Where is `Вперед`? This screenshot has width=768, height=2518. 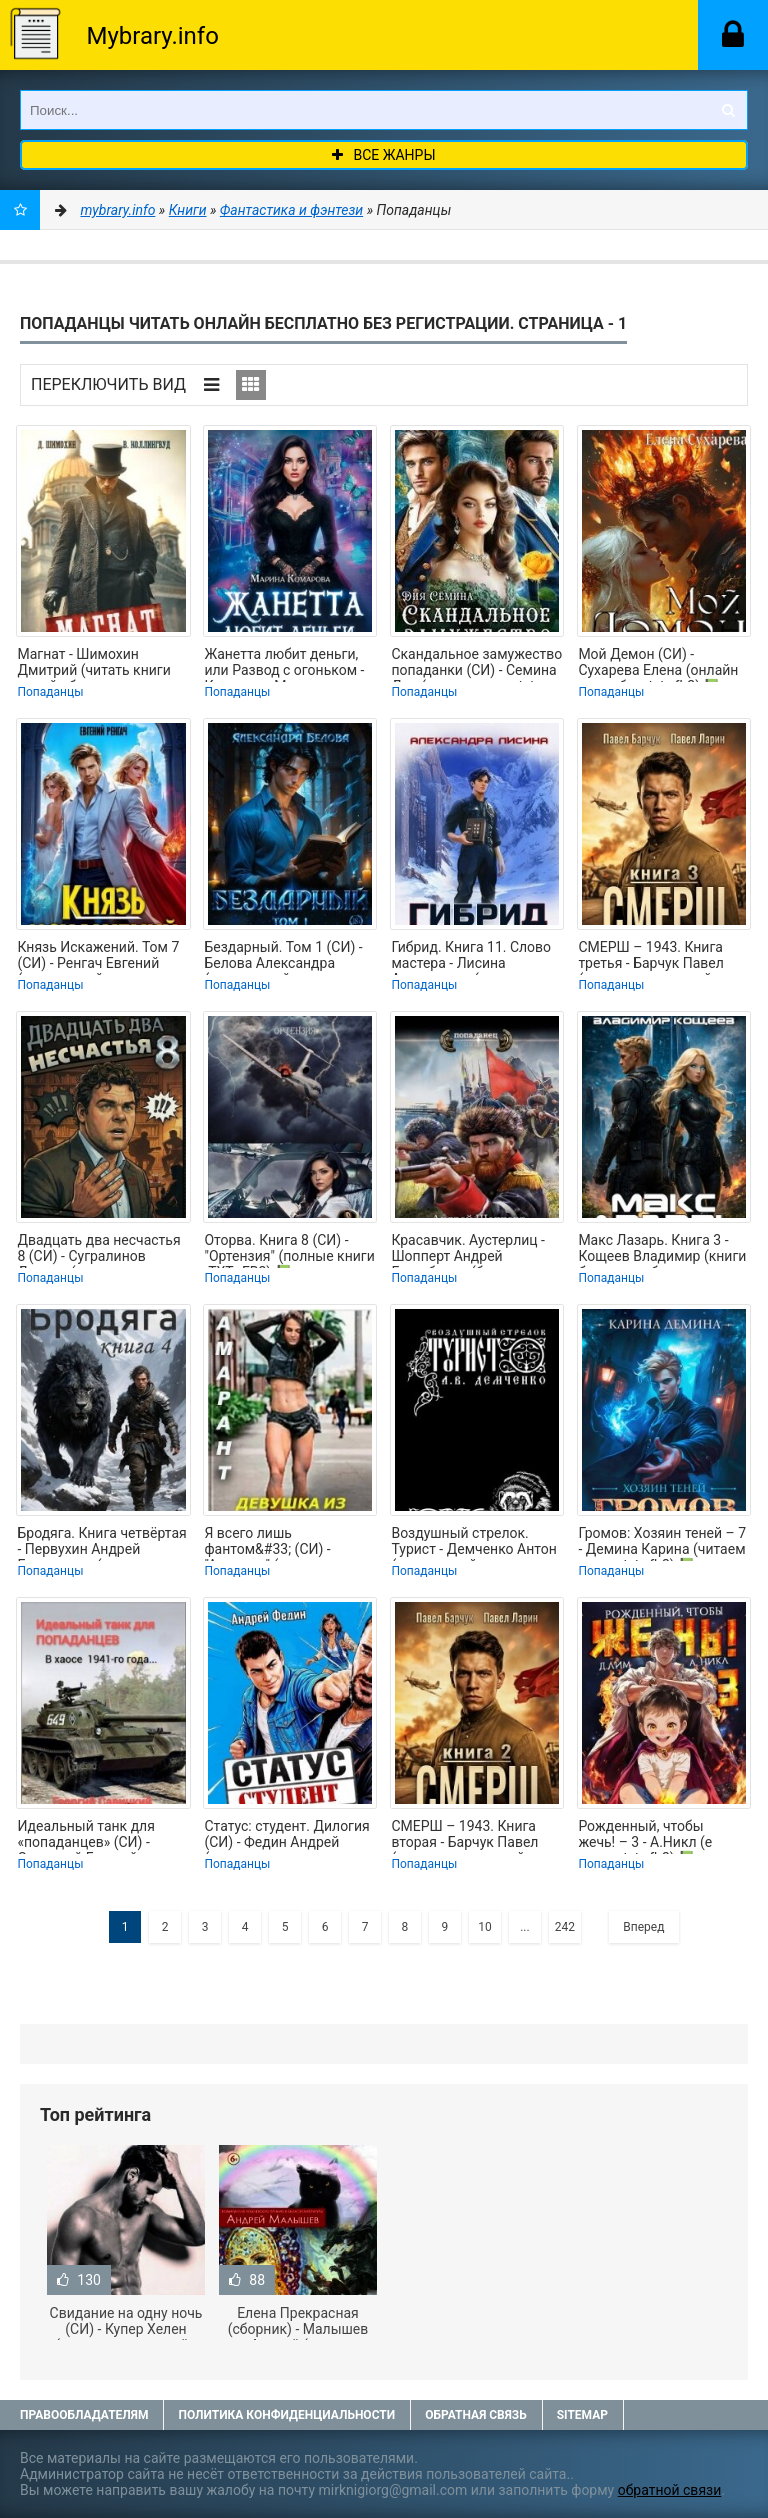 Вперед is located at coordinates (643, 1927).